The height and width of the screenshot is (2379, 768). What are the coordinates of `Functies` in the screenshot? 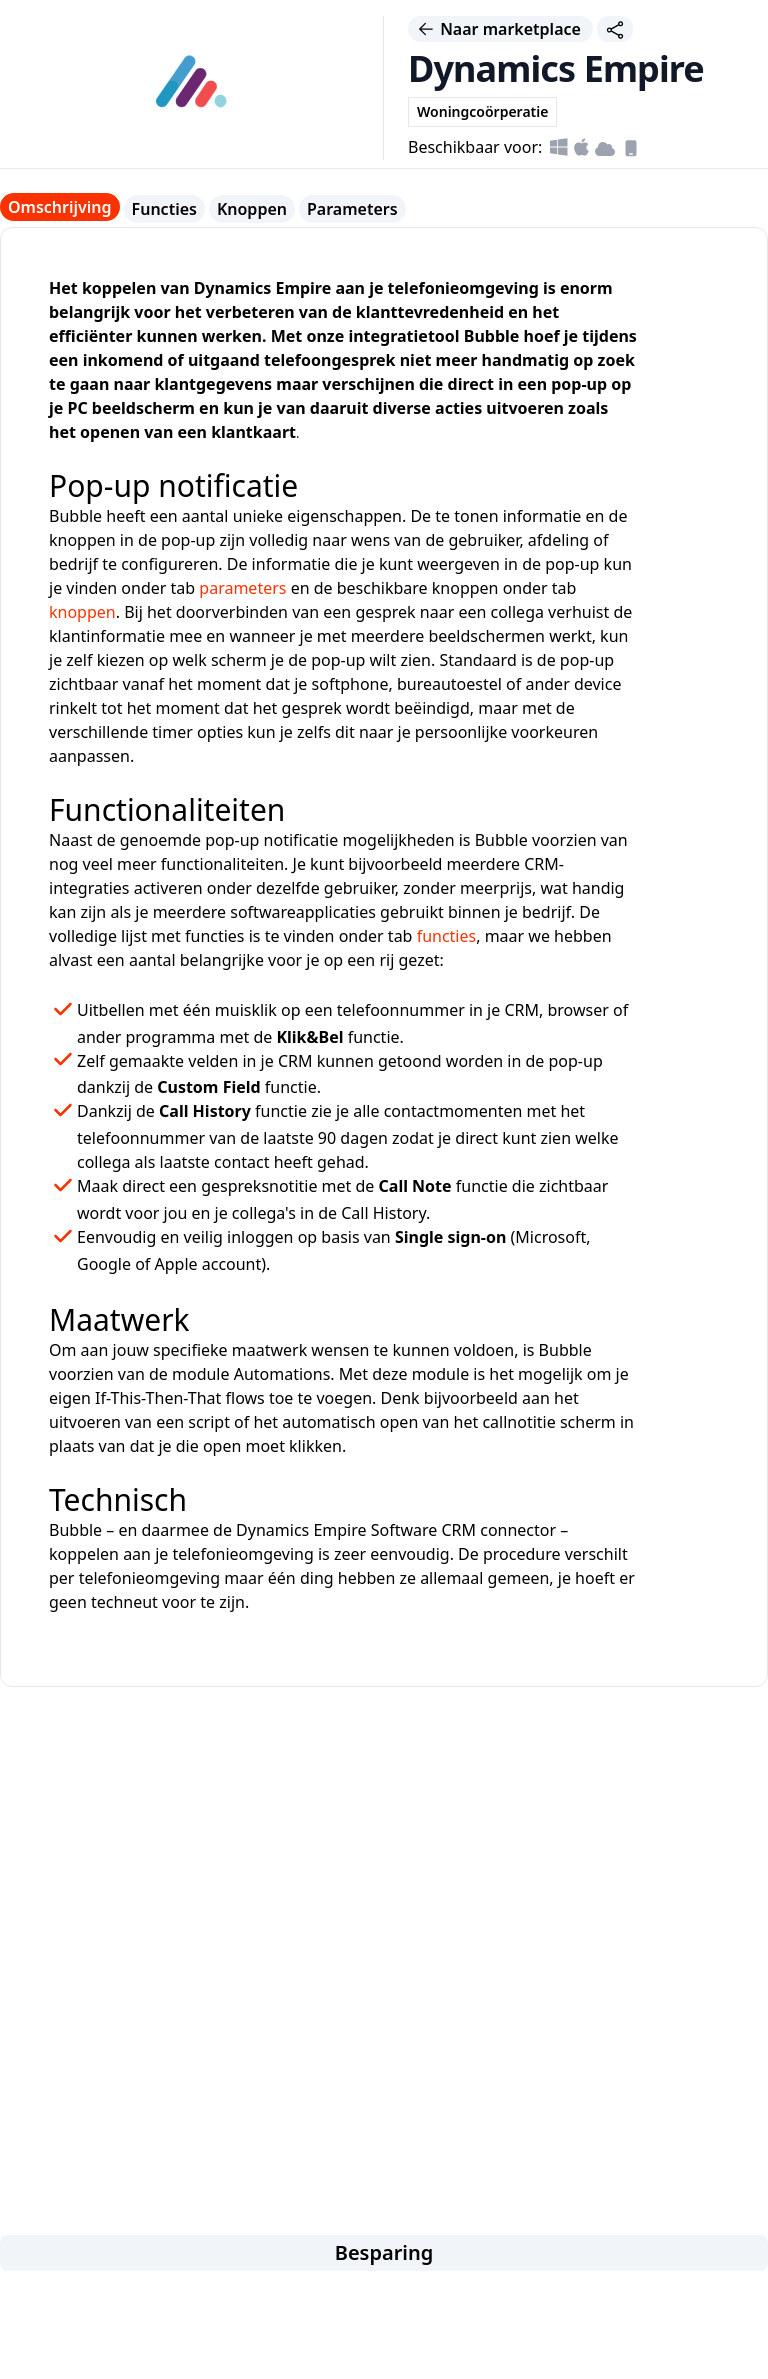 It's located at (164, 209).